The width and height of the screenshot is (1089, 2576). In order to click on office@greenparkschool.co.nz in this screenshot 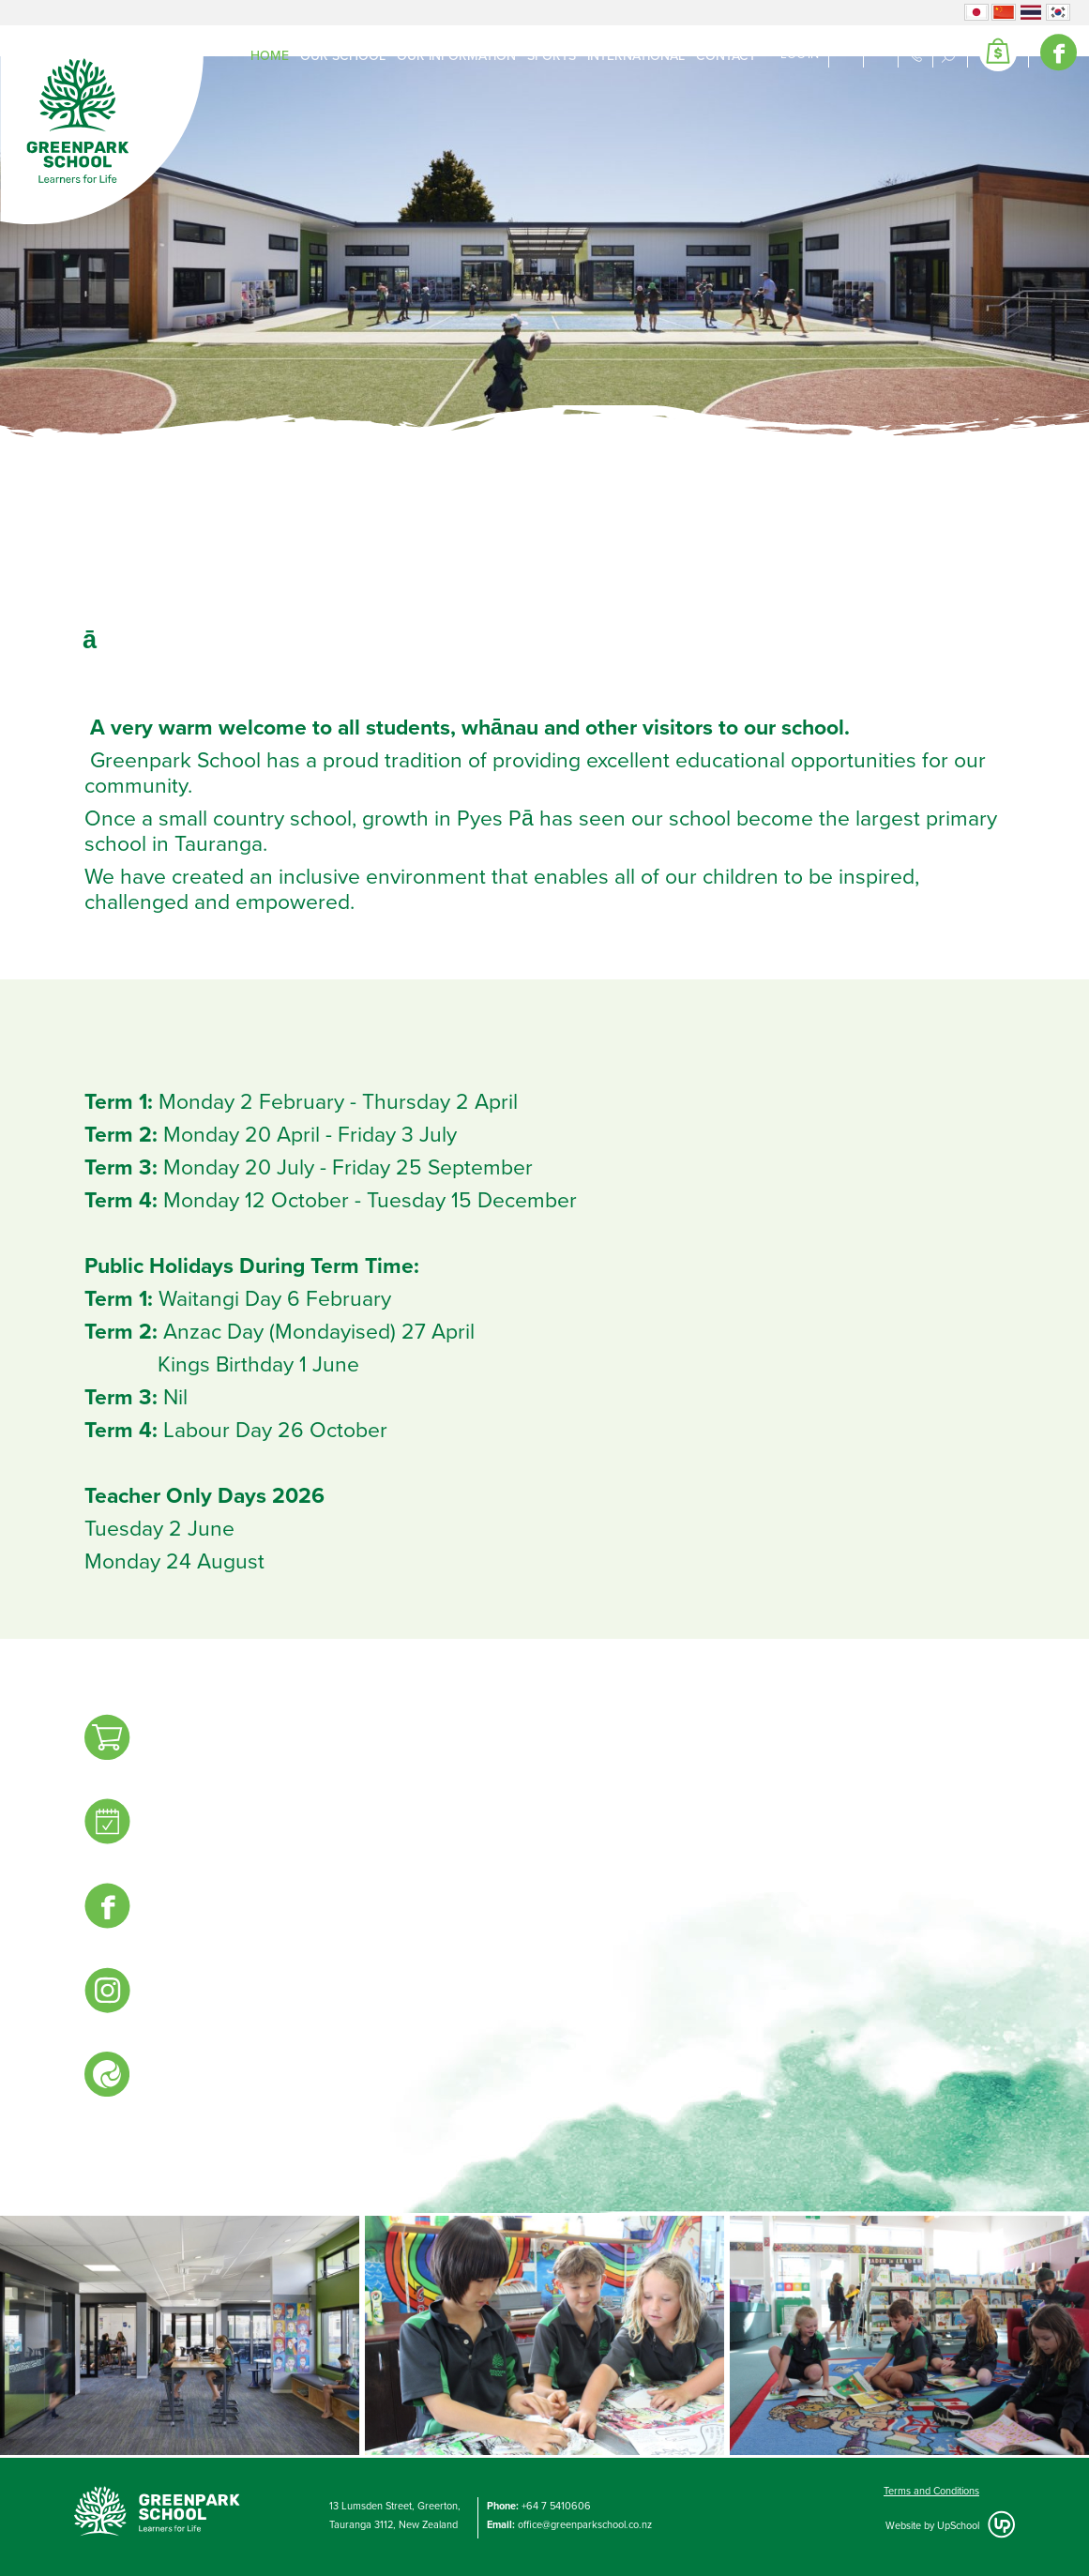, I will do `click(585, 2525)`.